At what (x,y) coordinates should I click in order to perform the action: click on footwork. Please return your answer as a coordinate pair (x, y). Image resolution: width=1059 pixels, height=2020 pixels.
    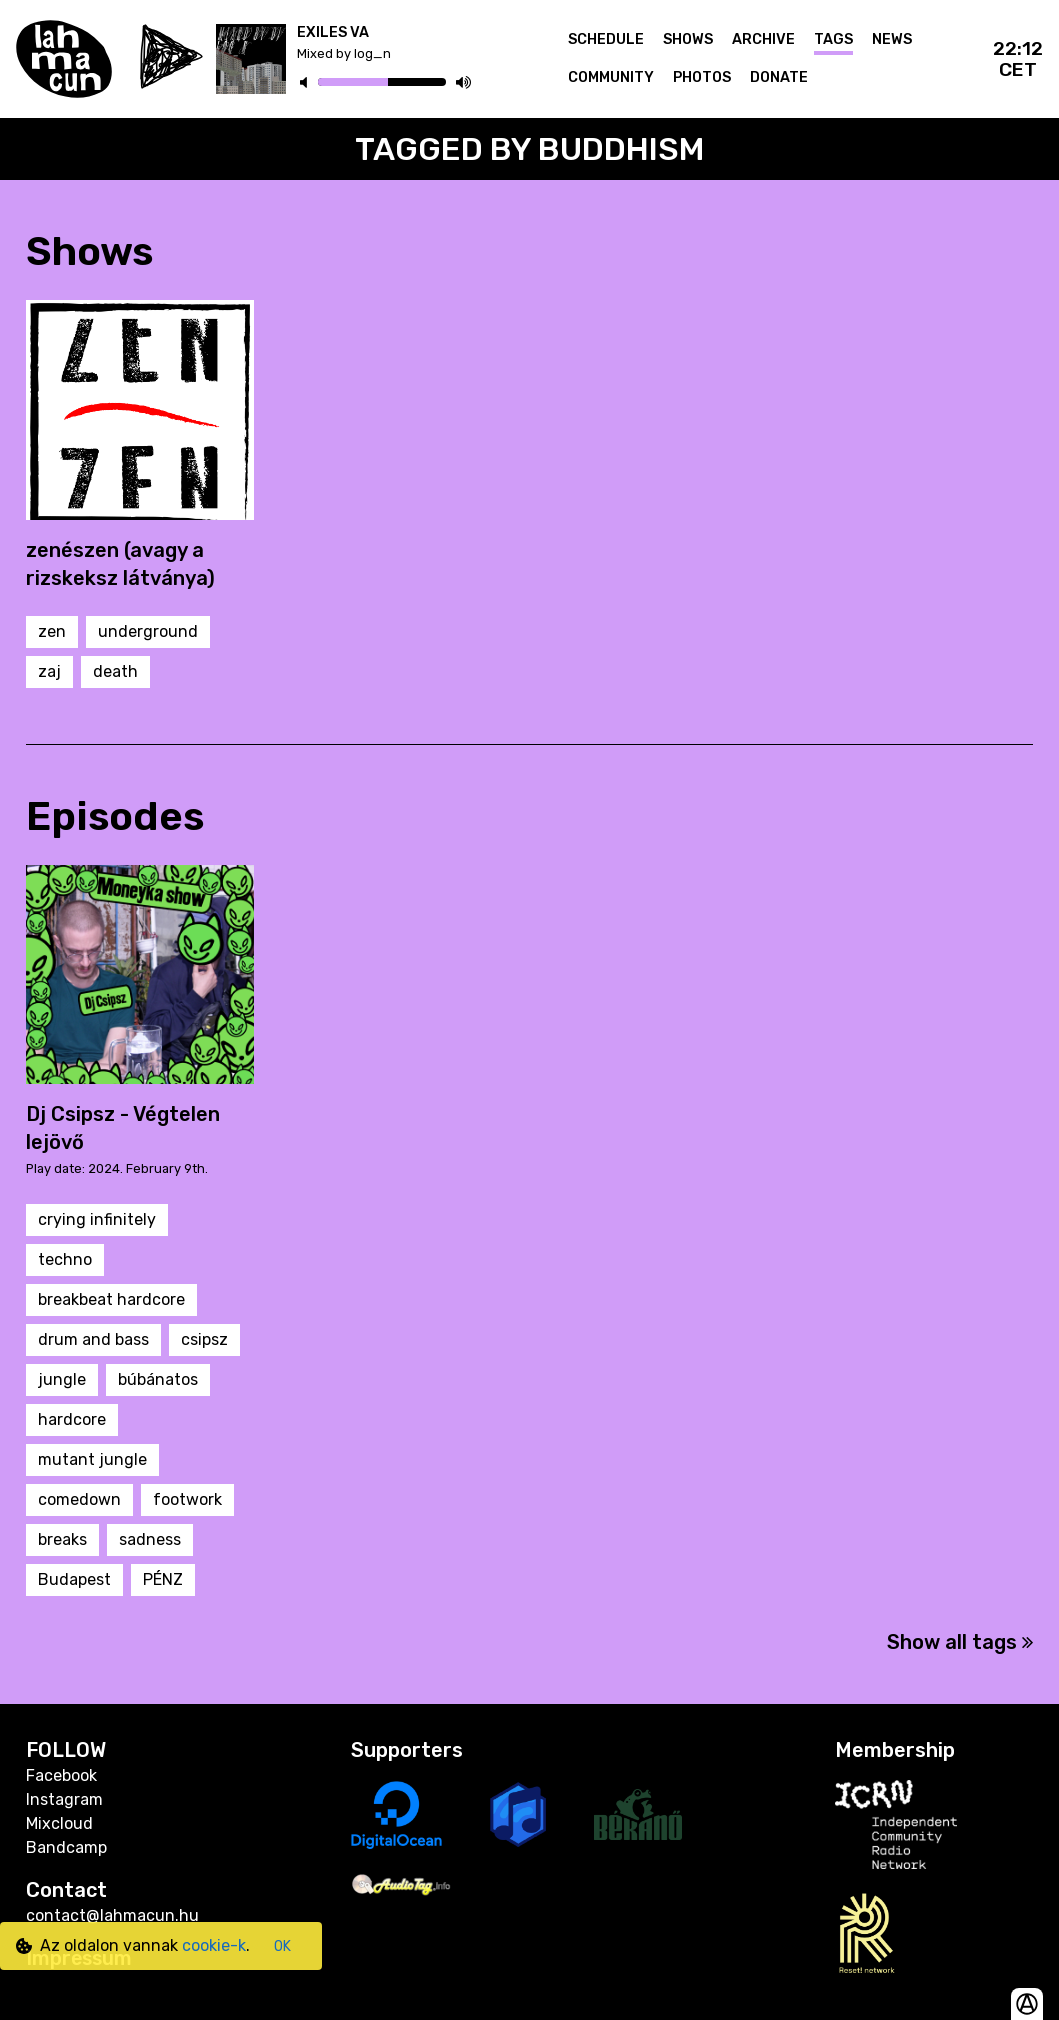
    Looking at the image, I should click on (187, 1499).